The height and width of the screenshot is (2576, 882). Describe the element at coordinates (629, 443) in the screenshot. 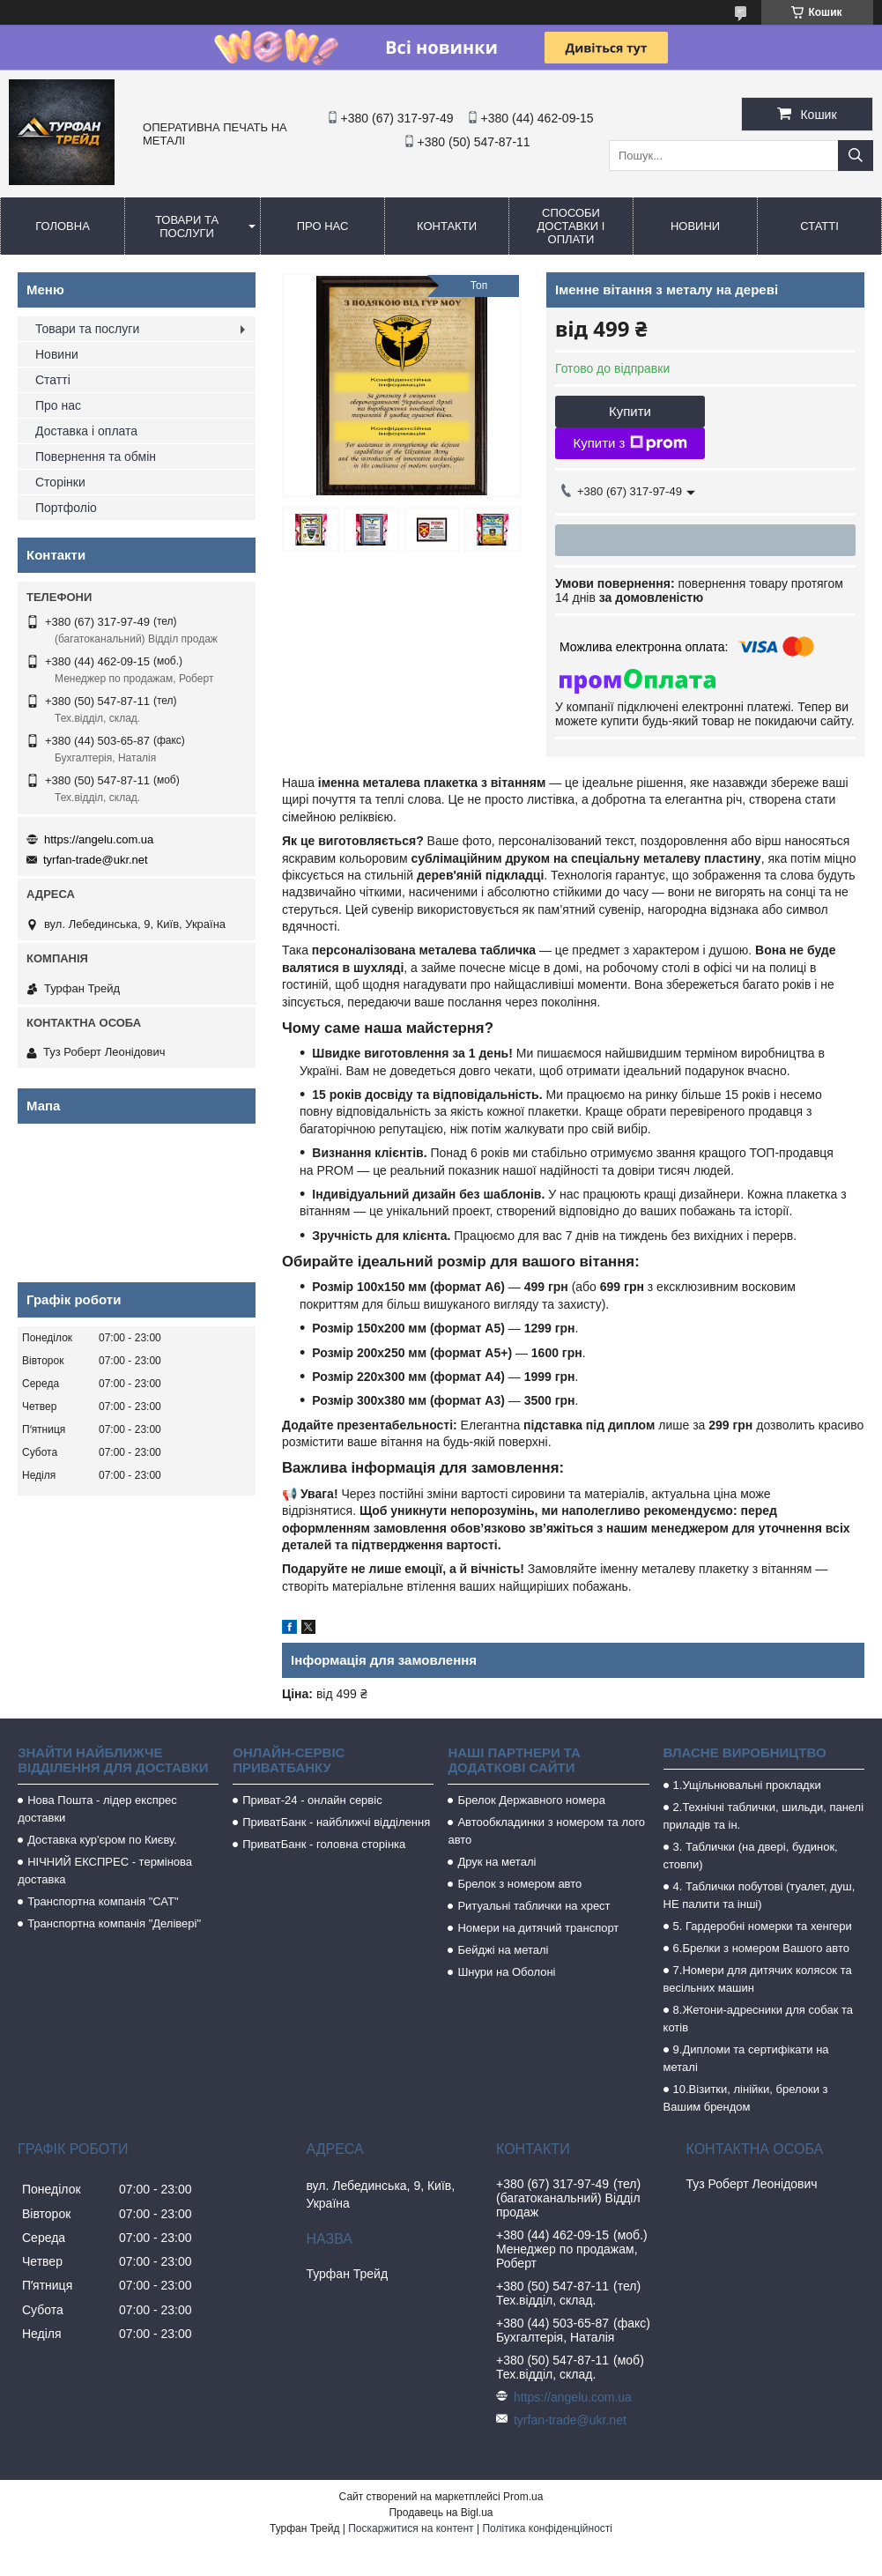

I see `Купити з` at that location.